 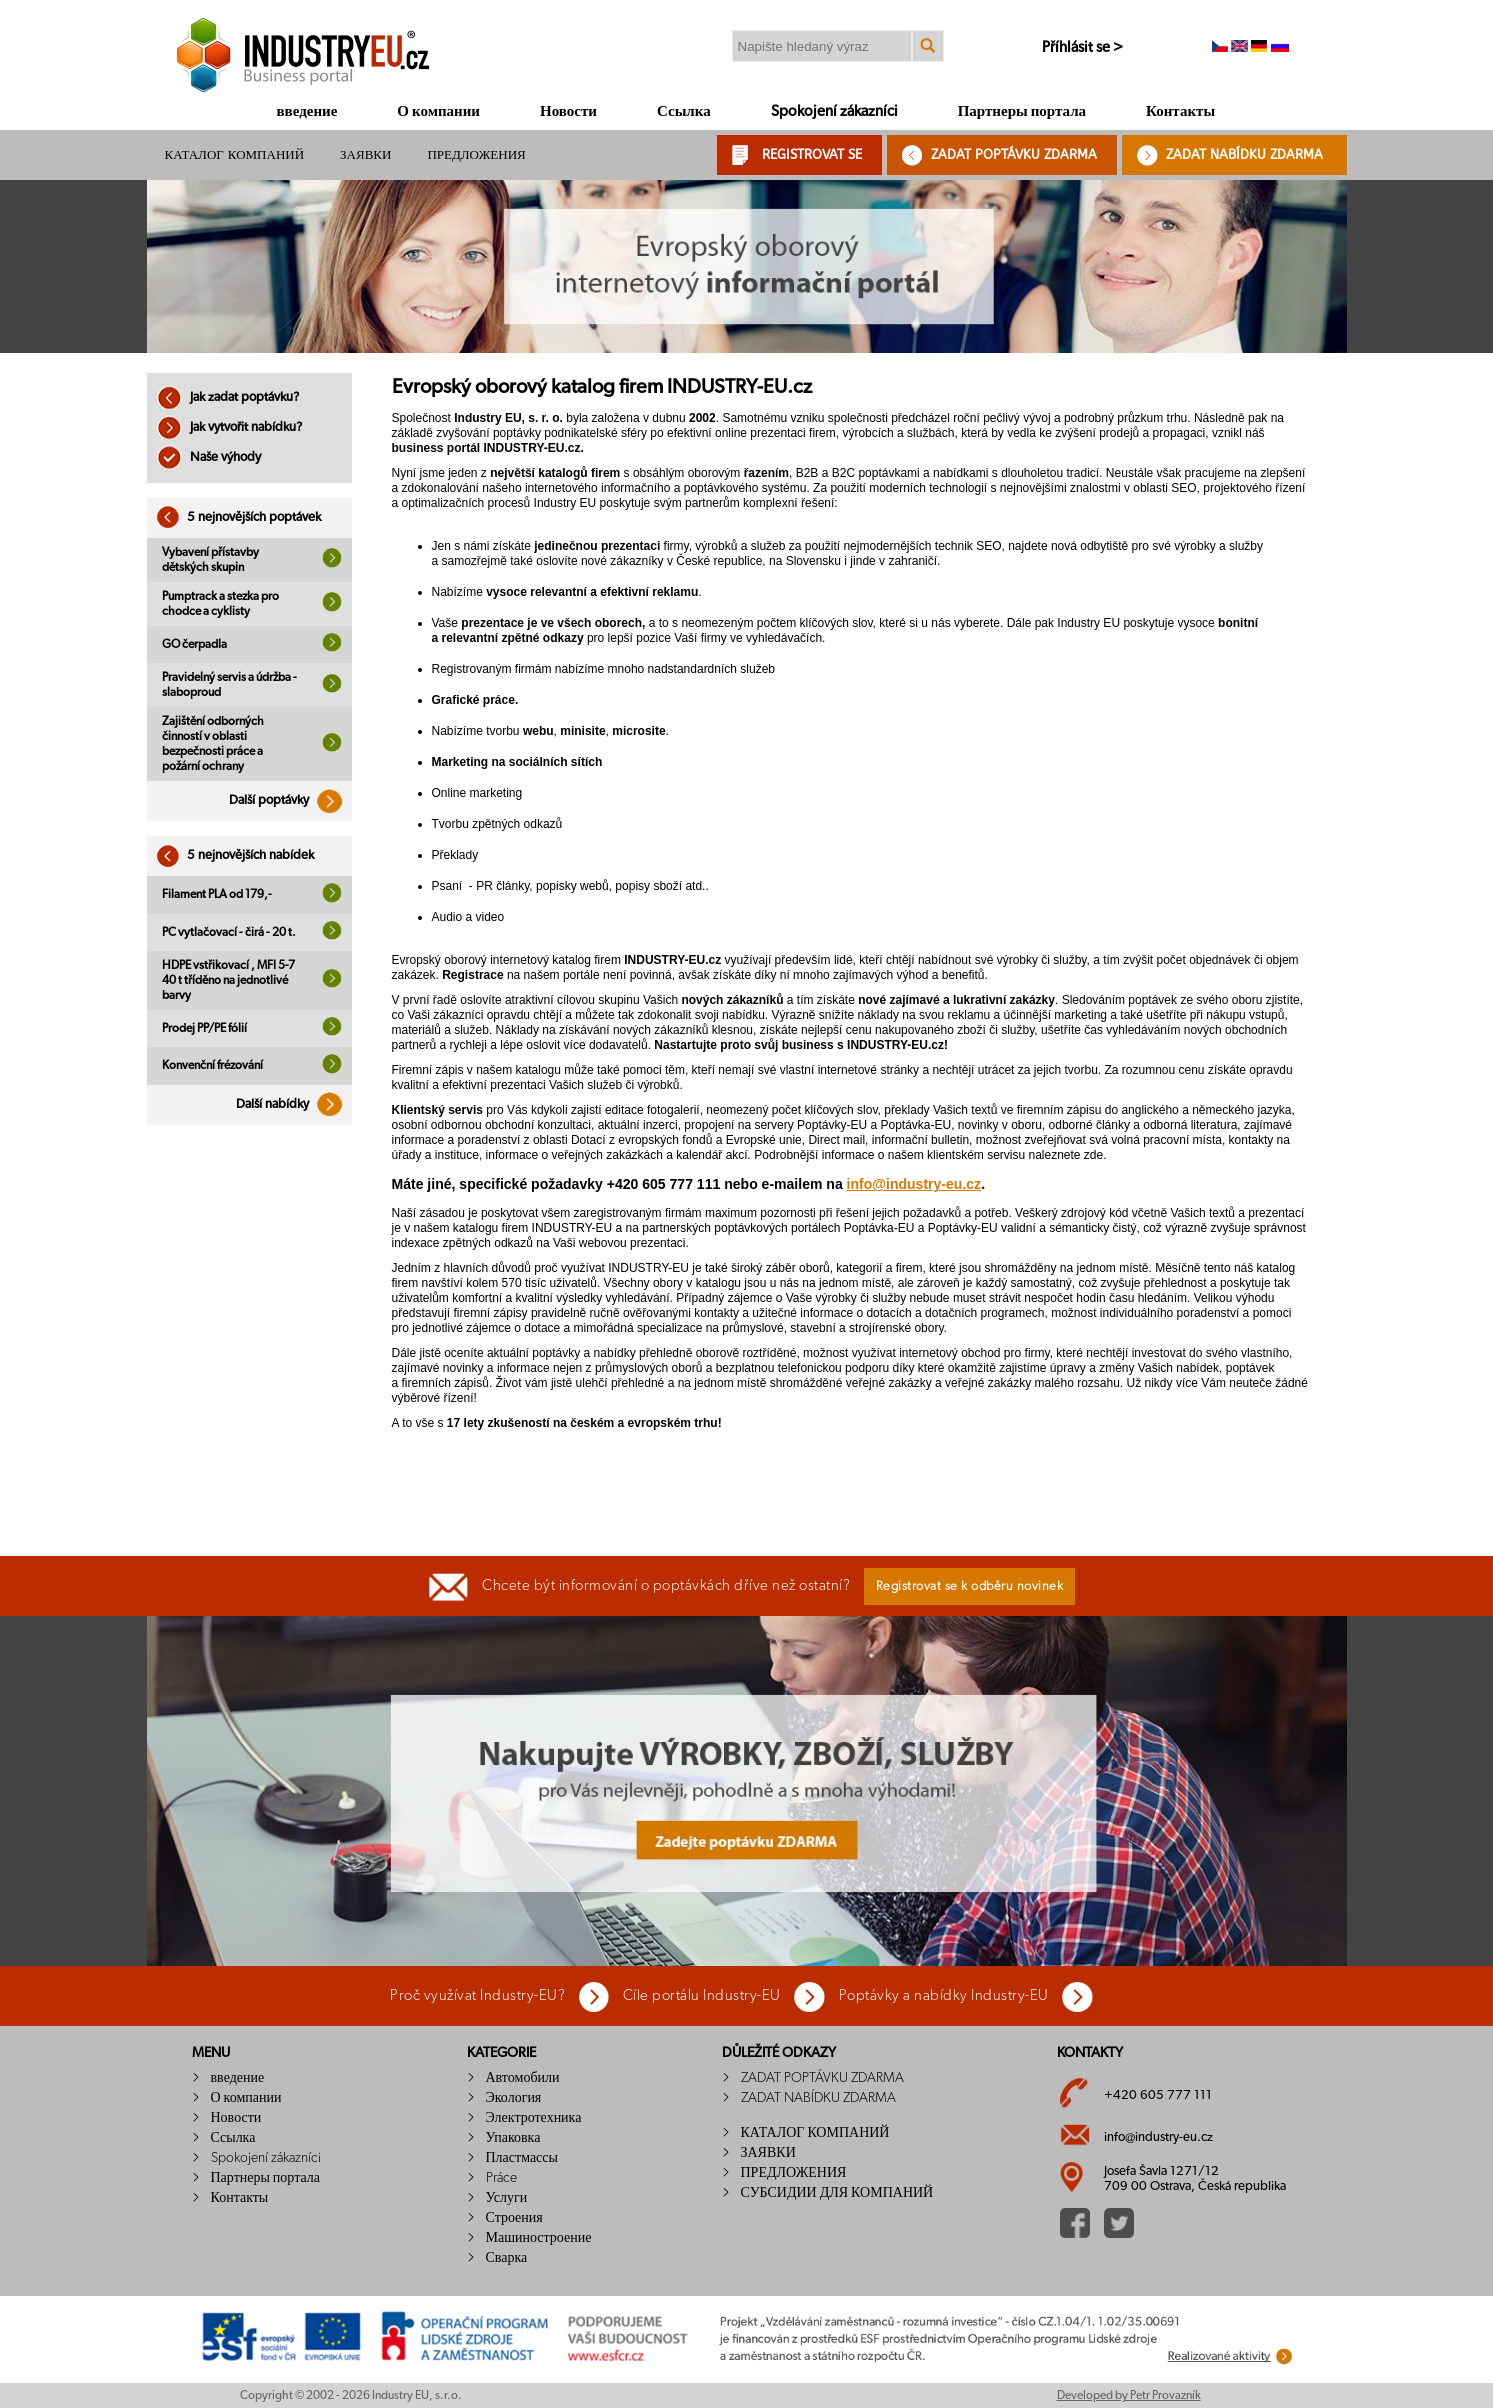 What do you see at coordinates (507, 2198) in the screenshot?
I see `Услуги` at bounding box center [507, 2198].